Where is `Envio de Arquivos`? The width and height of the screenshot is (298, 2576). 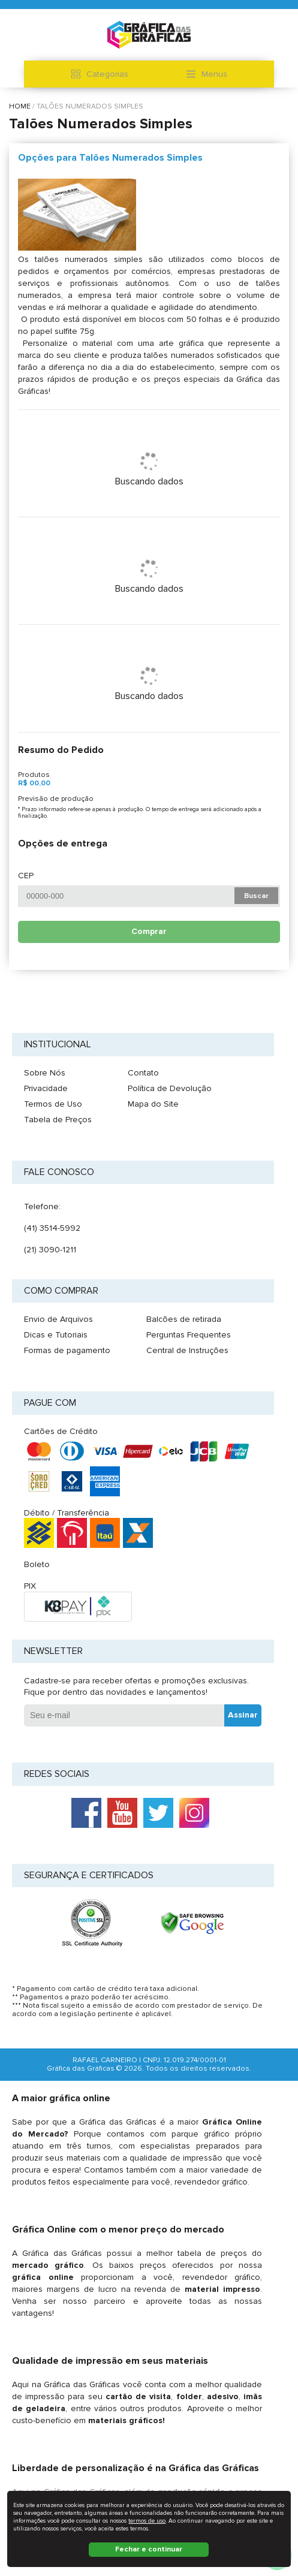
Envio de Arquivos is located at coordinates (58, 1319).